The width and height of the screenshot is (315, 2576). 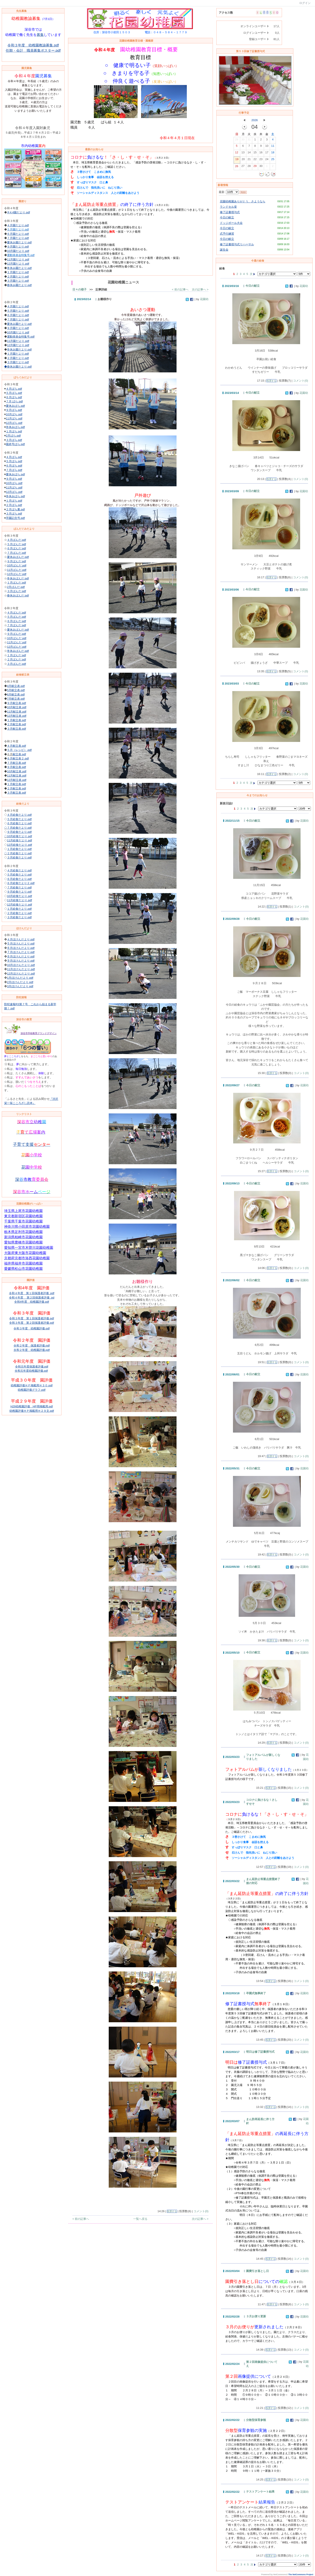 I want to click on 明日は修了証書授与式, so click(x=260, y=2051).